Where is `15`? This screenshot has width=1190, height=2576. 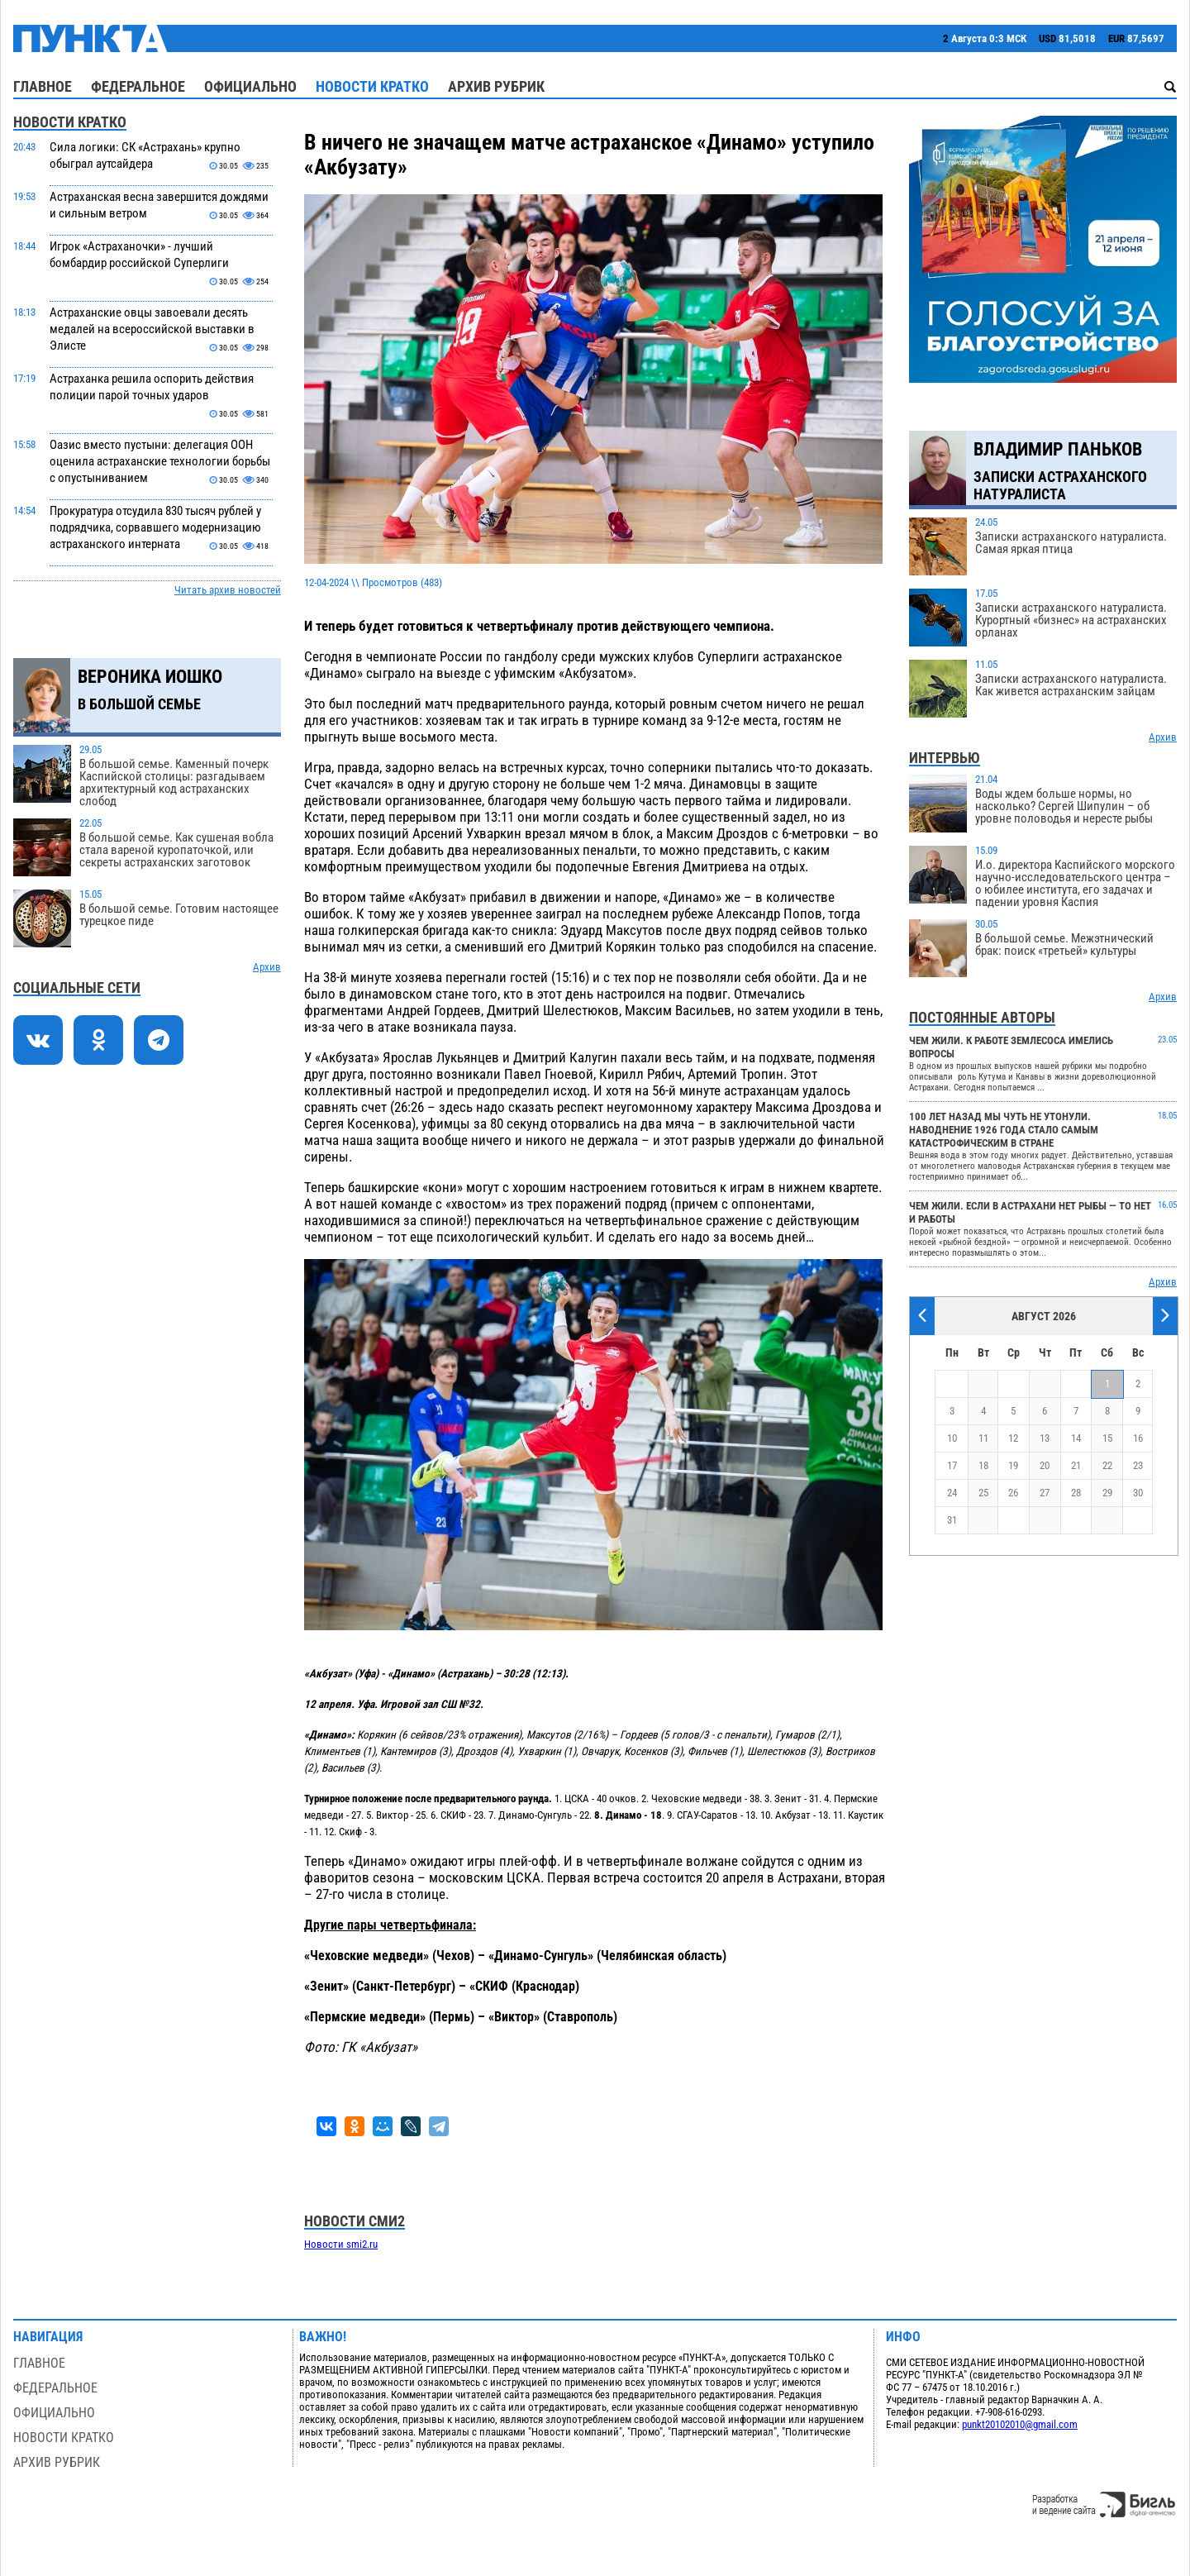
15 is located at coordinates (1107, 1438).